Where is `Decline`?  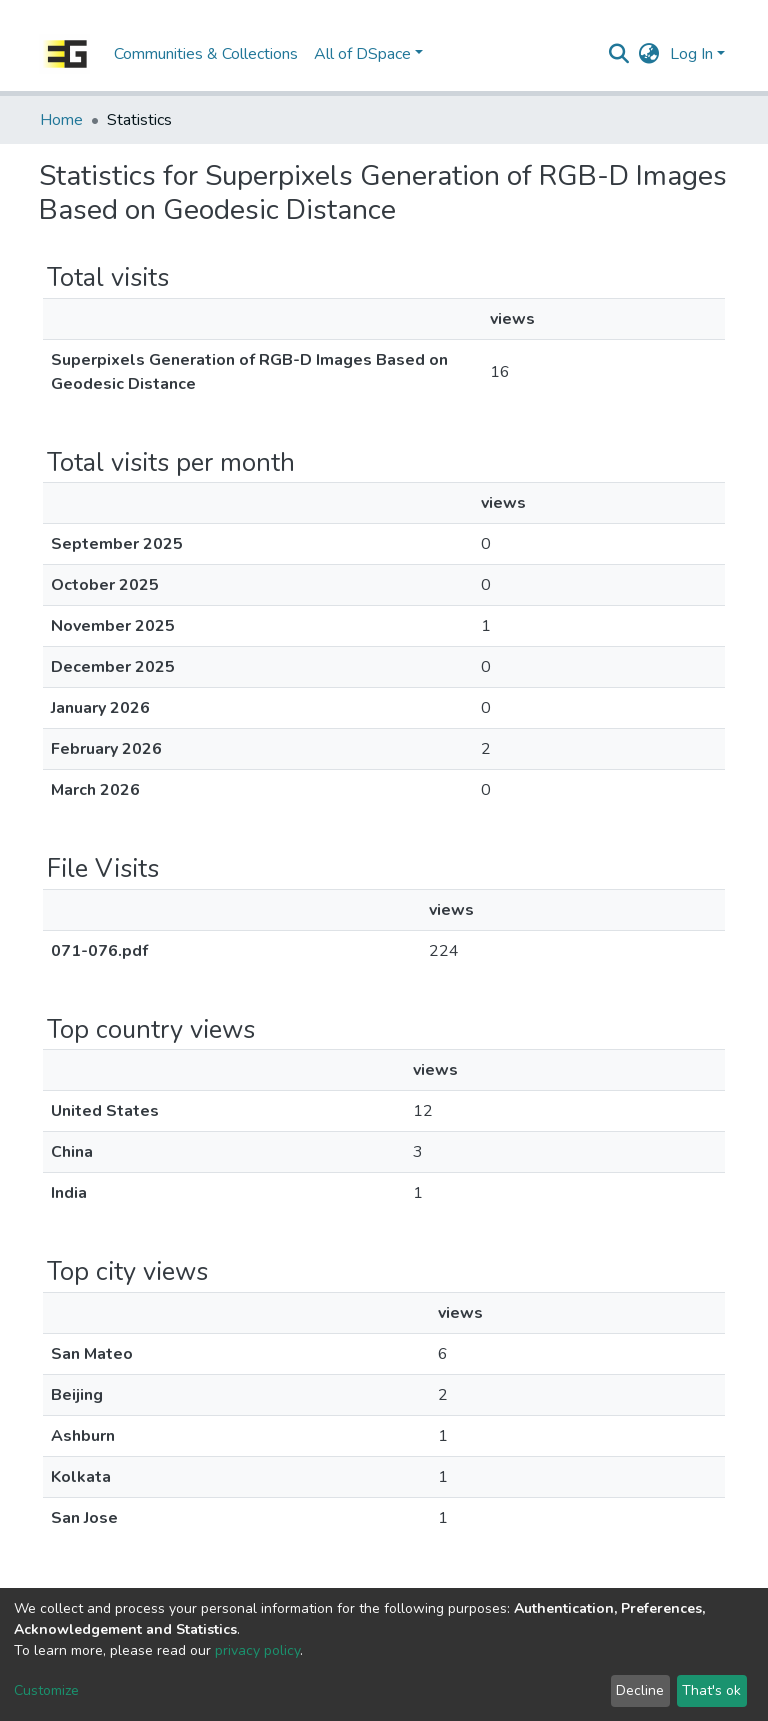
Decline is located at coordinates (640, 1690).